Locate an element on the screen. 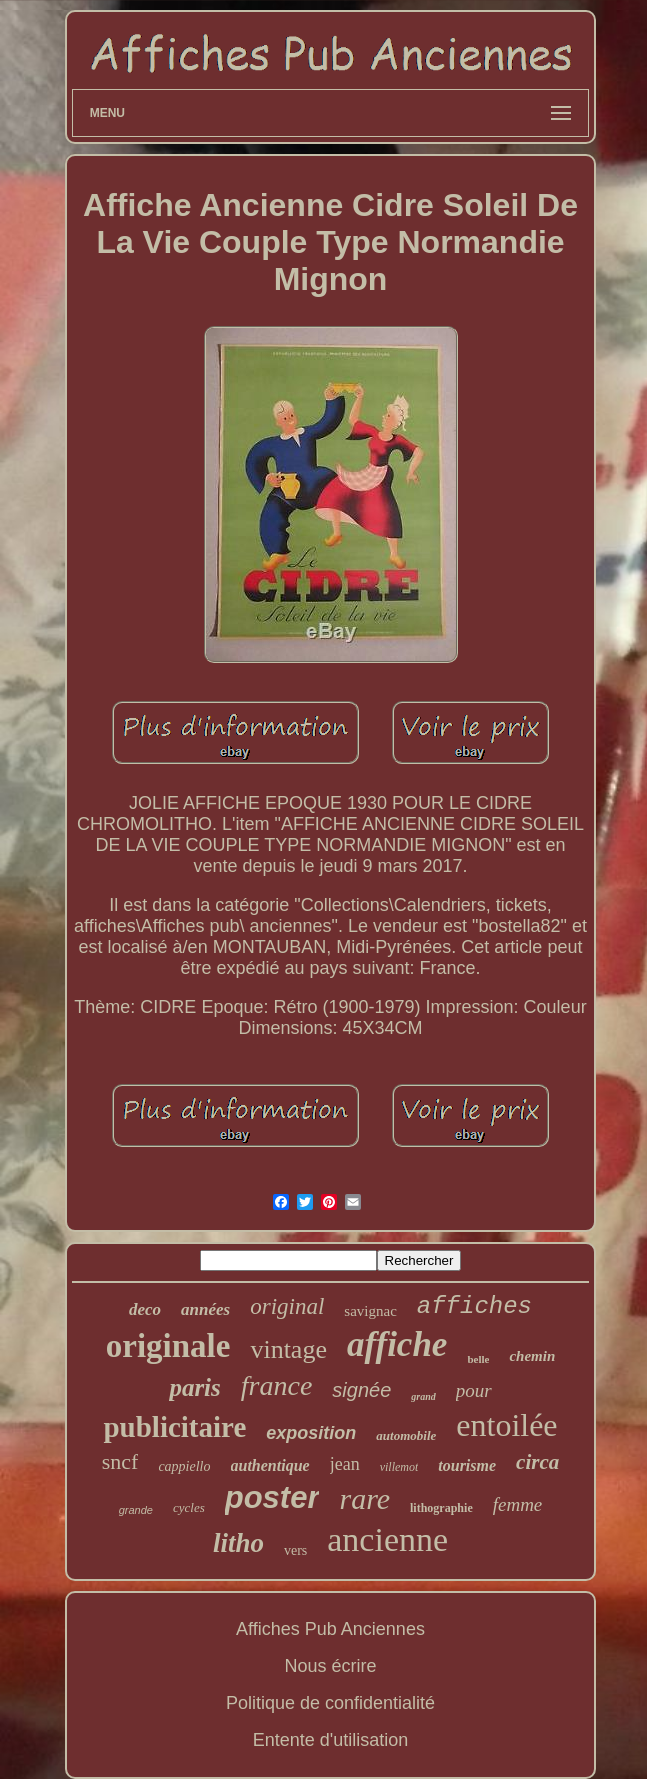 This screenshot has width=647, height=1779. exposition is located at coordinates (311, 1433).